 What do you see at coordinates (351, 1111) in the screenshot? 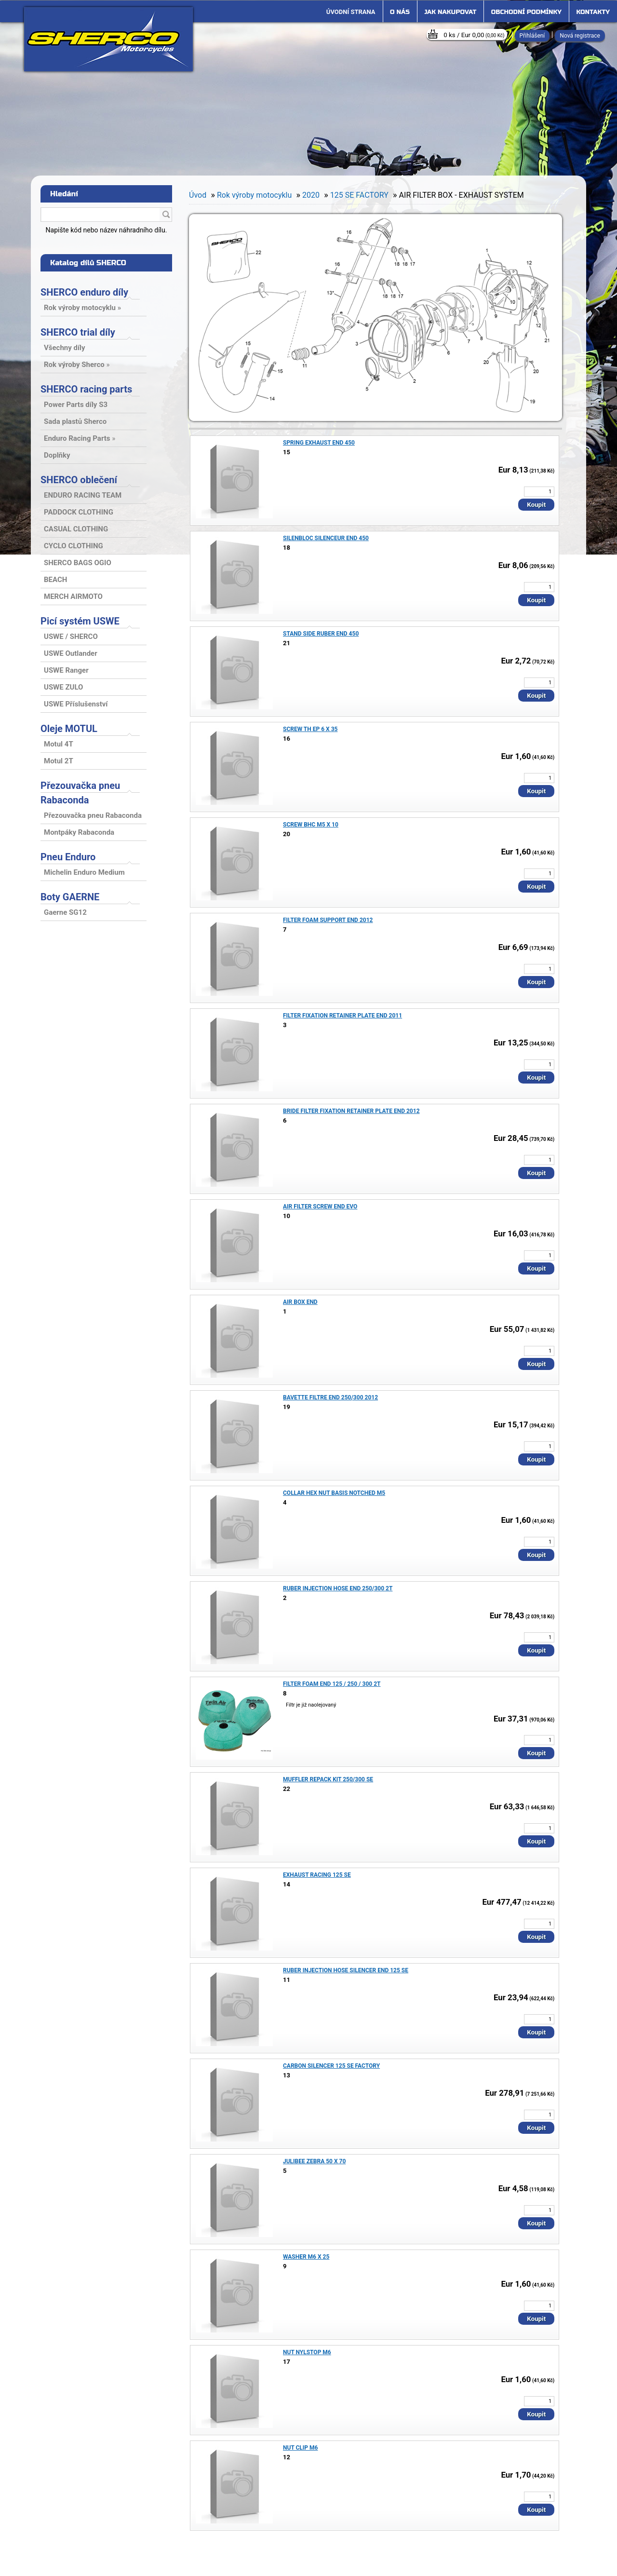
I see `BRIDE FILTER FIXATION RETAINER PLATE END 2012` at bounding box center [351, 1111].